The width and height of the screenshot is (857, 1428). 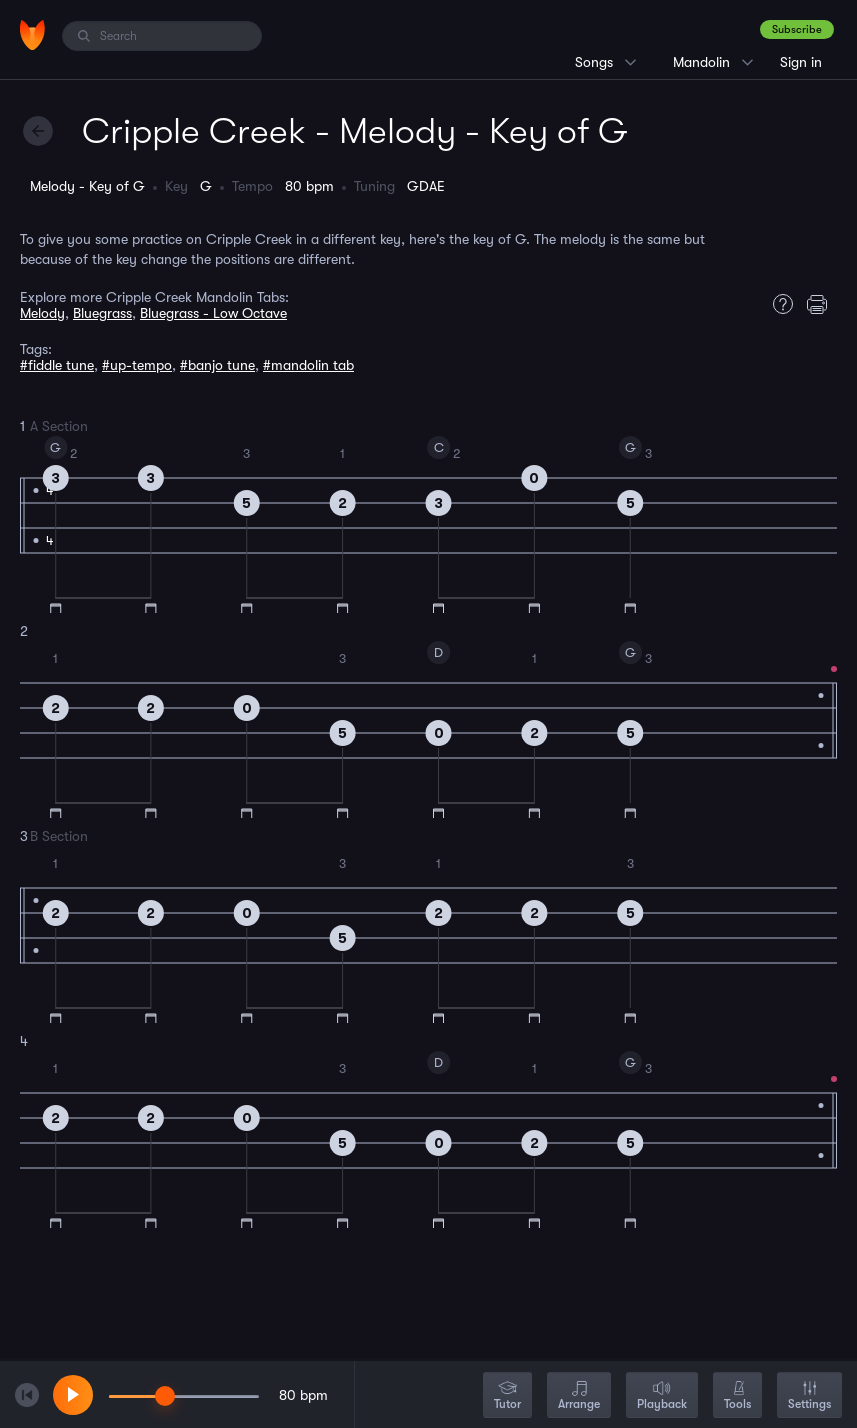 What do you see at coordinates (662, 1396) in the screenshot?
I see `Playback` at bounding box center [662, 1396].